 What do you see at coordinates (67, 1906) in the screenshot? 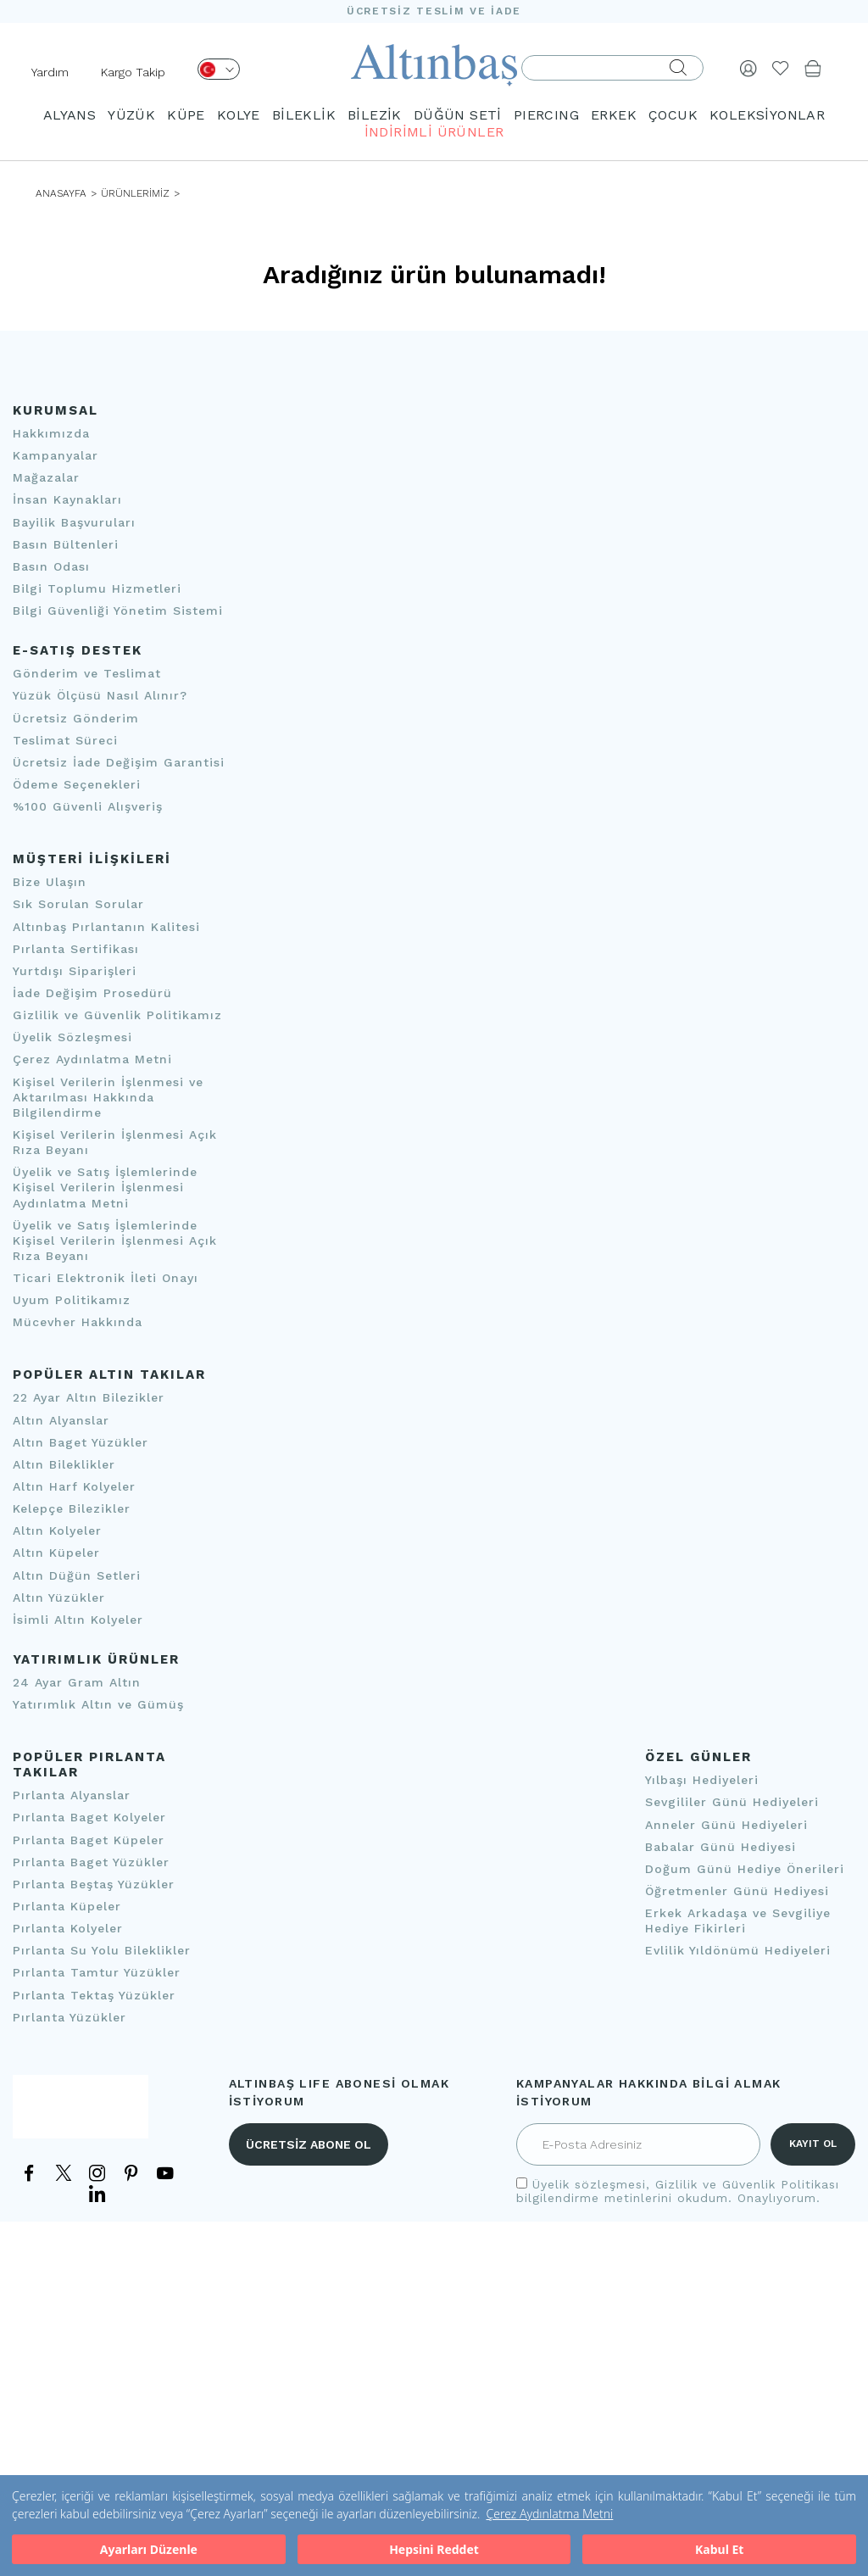
I see `Pırlanta Küpeler` at bounding box center [67, 1906].